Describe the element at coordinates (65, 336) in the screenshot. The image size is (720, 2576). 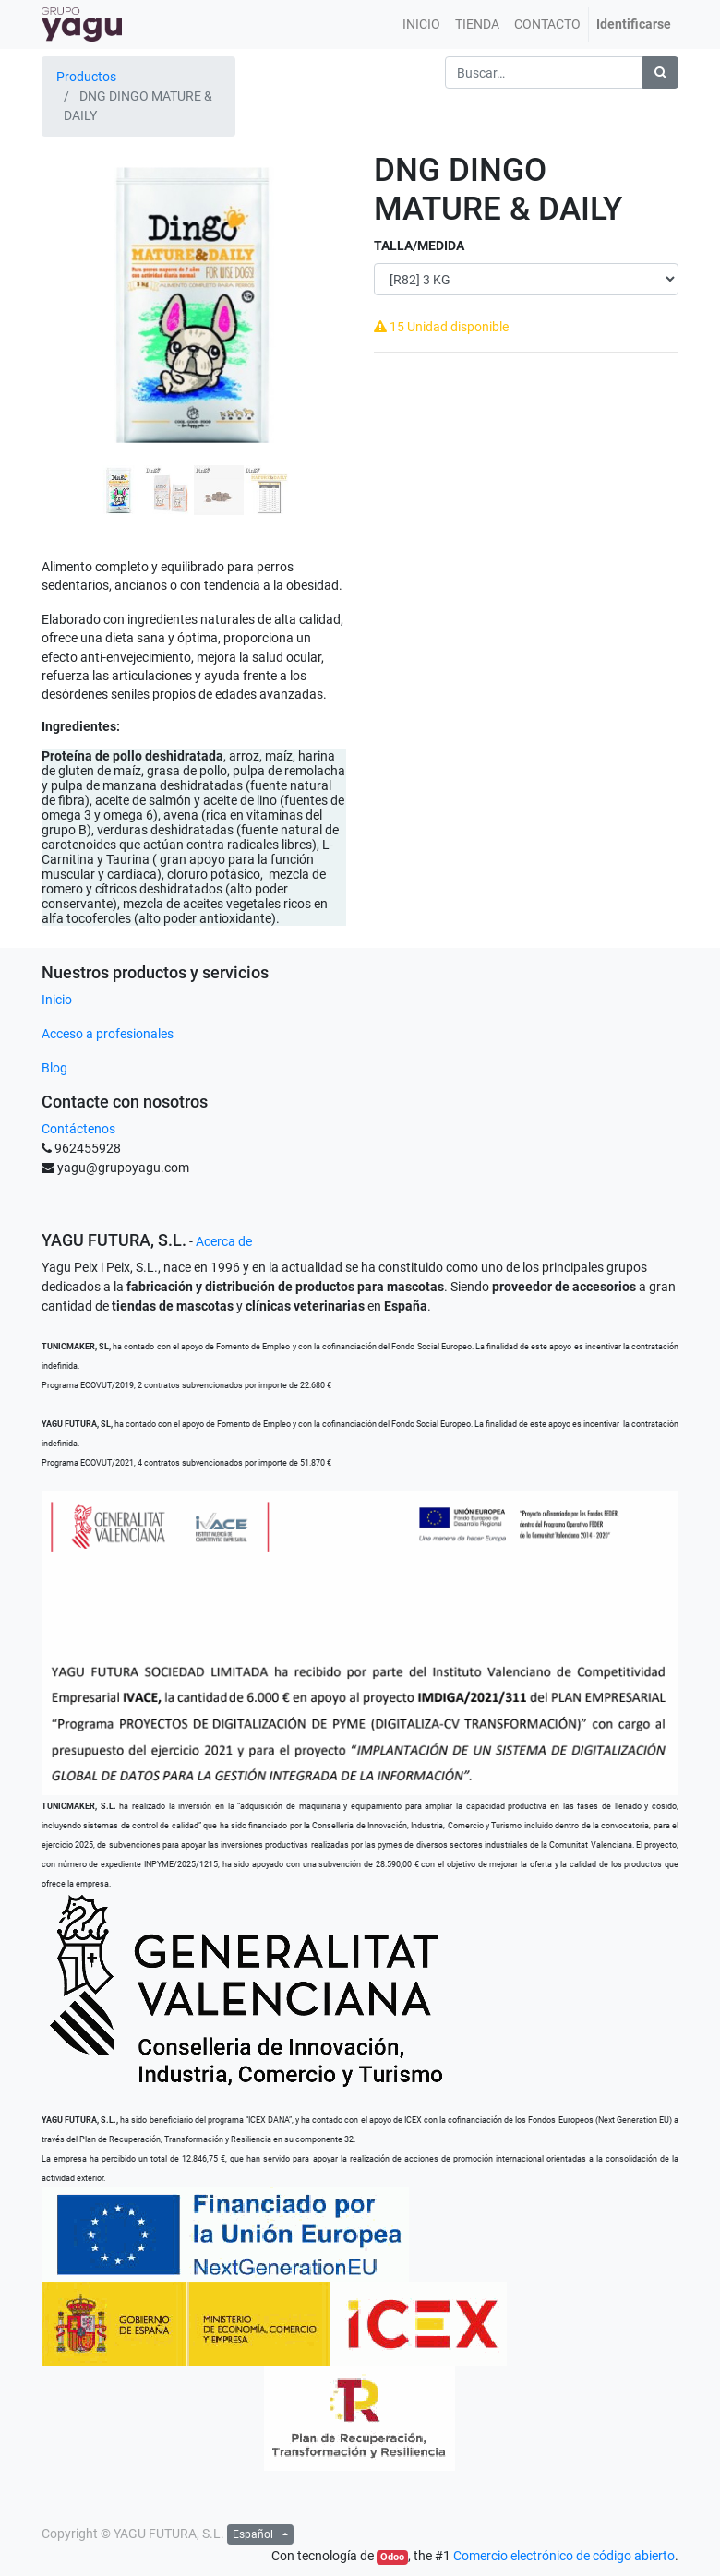
I see `[button]` at that location.